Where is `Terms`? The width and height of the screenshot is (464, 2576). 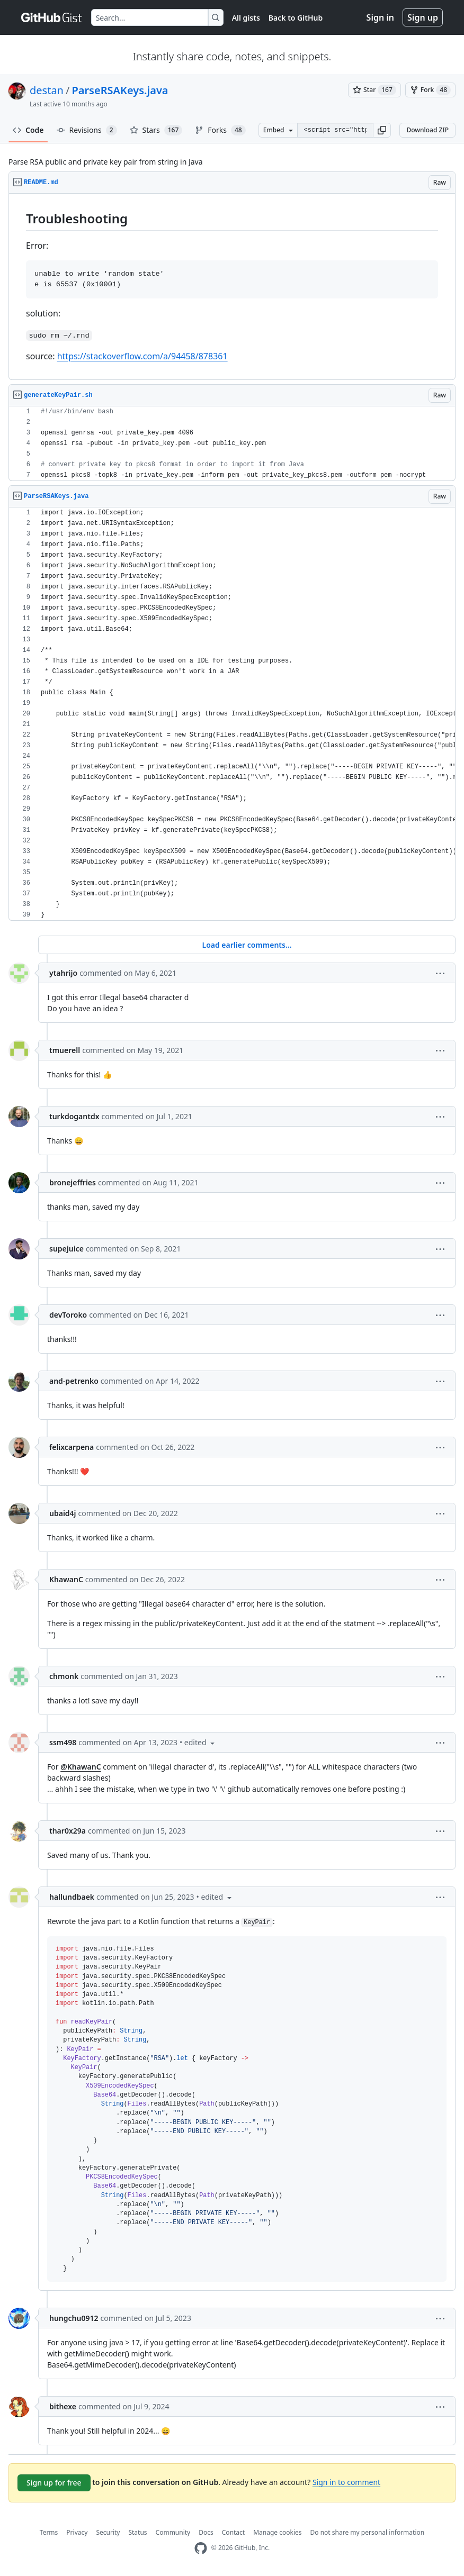
Terms is located at coordinates (49, 2532).